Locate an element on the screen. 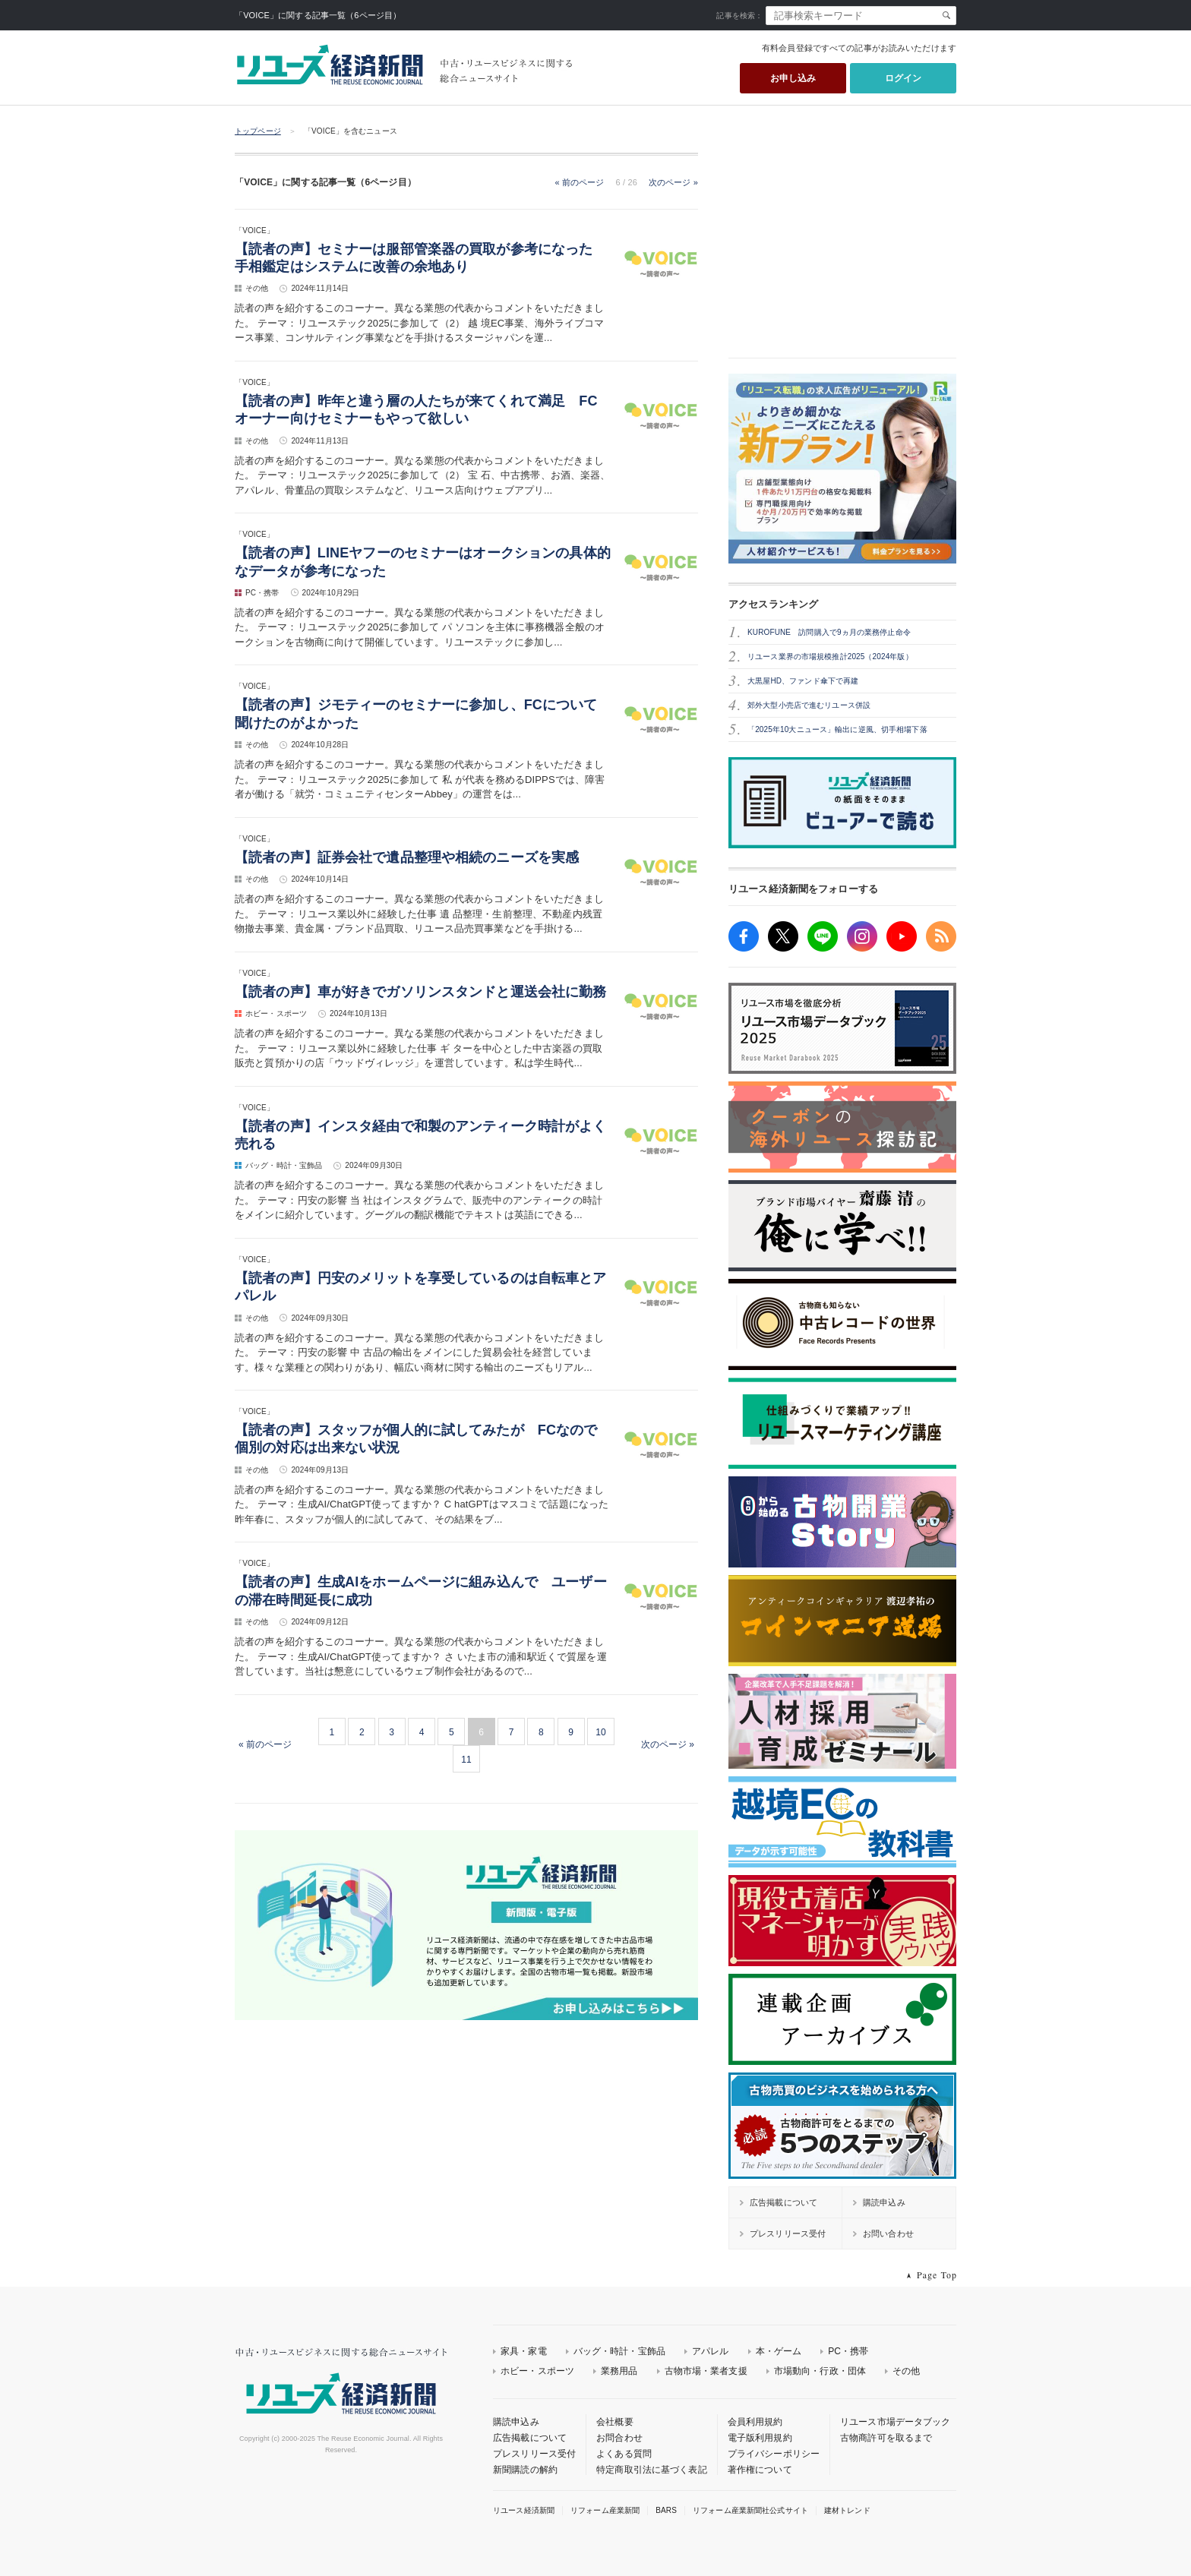  11 is located at coordinates (466, 1759).